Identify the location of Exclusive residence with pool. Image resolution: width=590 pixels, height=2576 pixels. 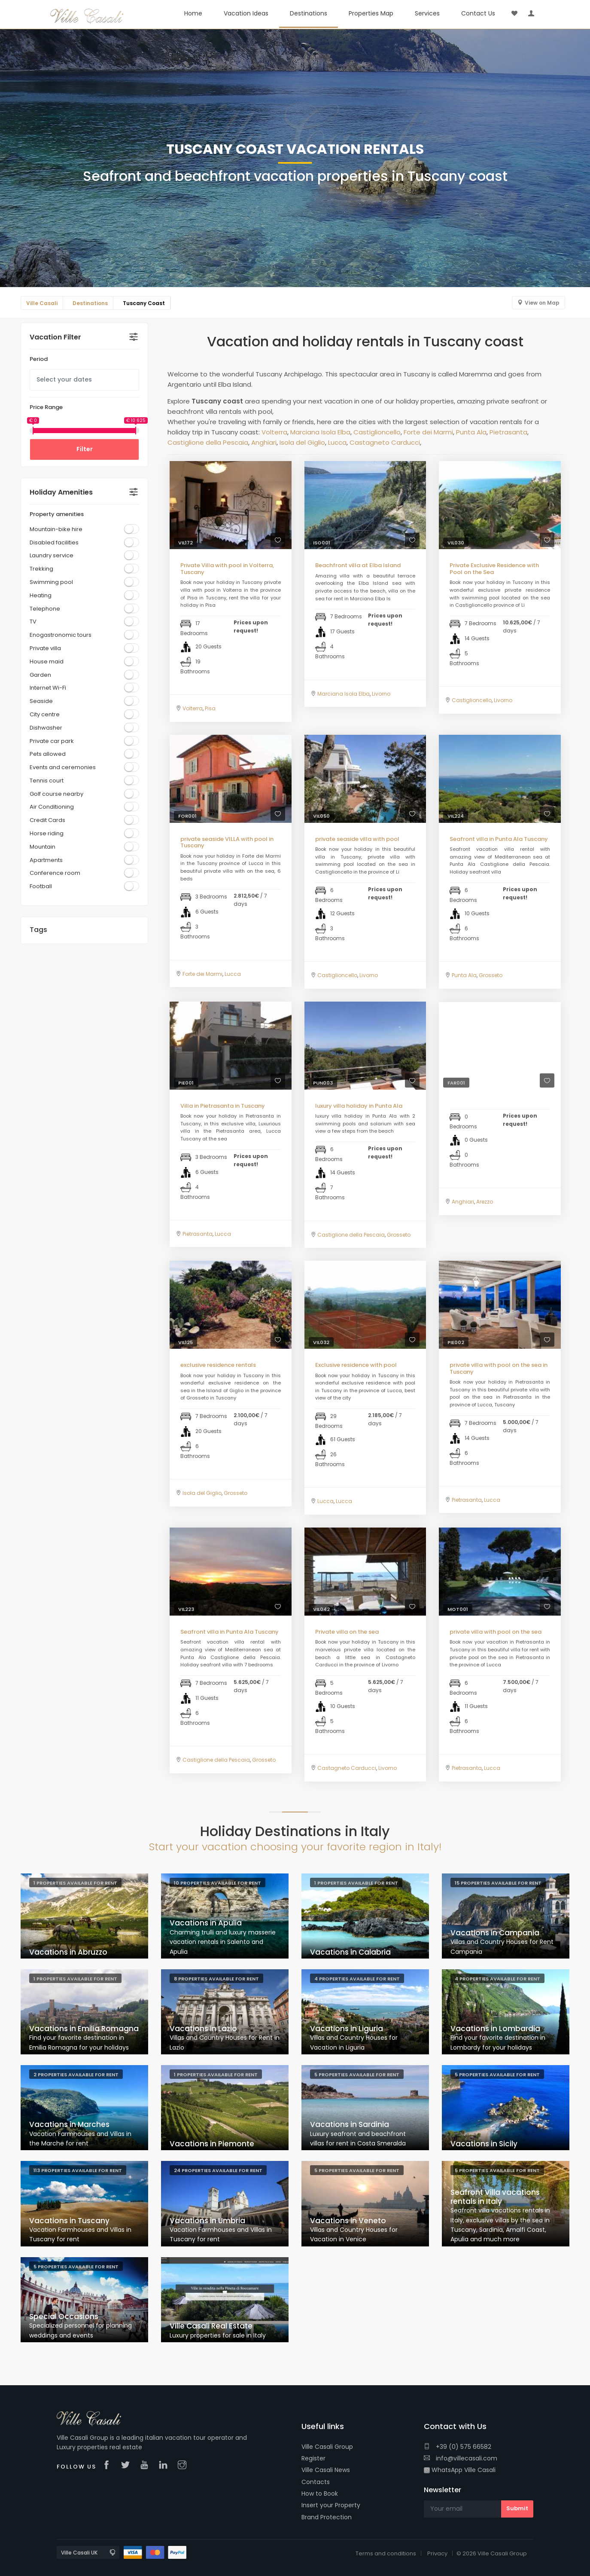
(356, 1365).